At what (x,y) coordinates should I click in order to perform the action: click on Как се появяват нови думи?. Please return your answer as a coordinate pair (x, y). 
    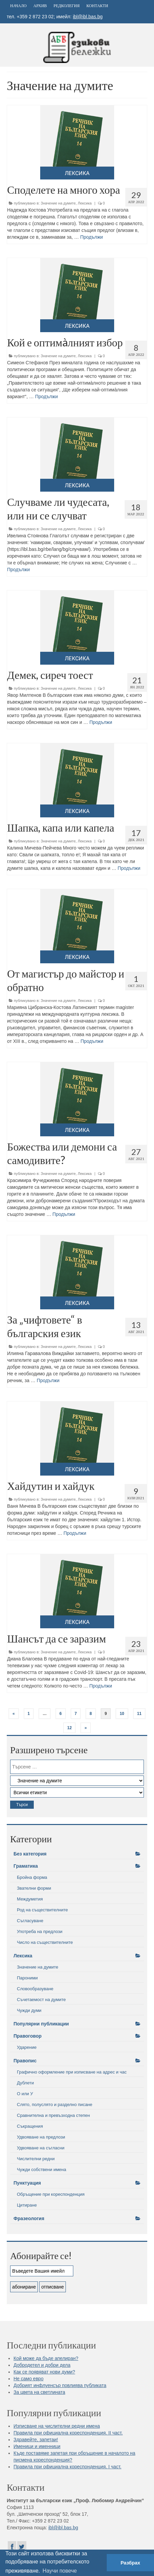
    Looking at the image, I should click on (44, 2372).